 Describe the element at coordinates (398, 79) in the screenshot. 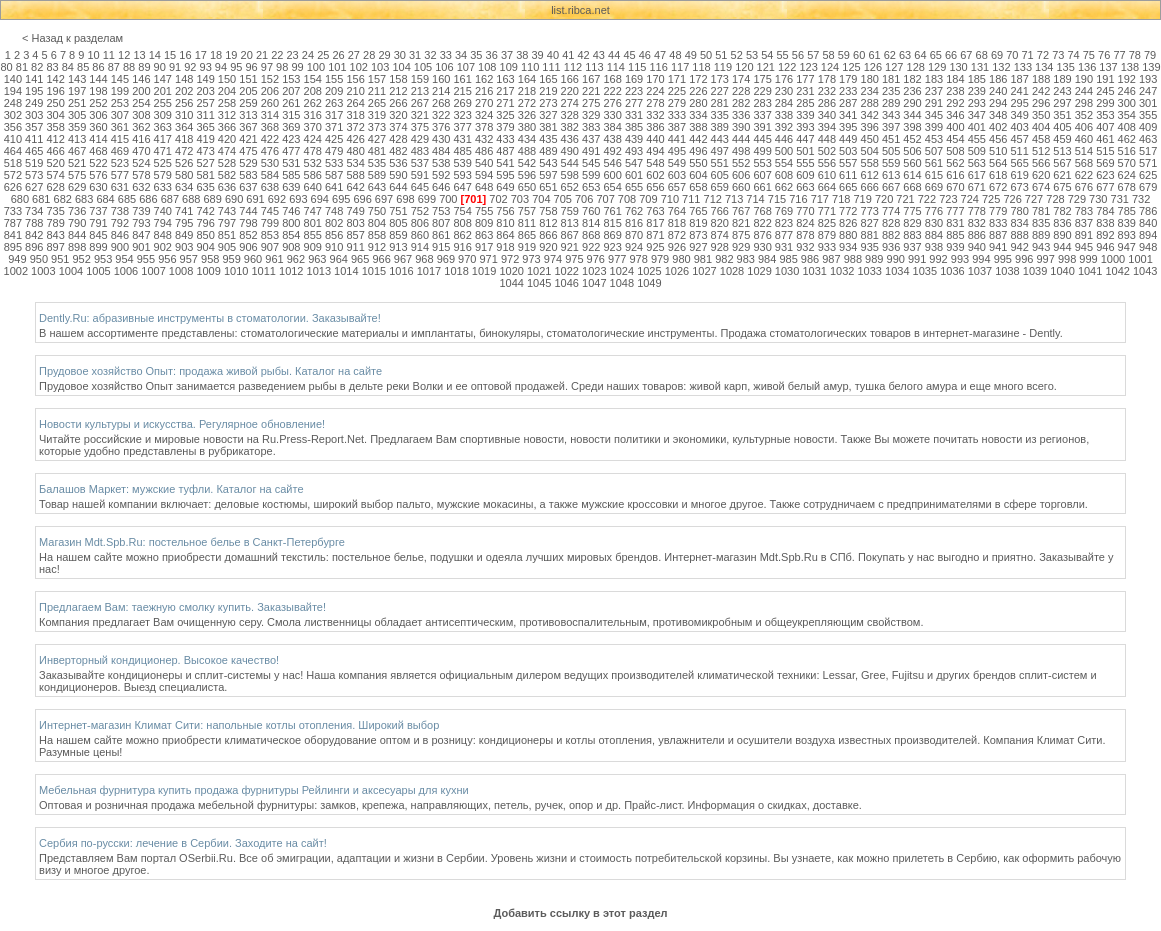

I see `158` at that location.